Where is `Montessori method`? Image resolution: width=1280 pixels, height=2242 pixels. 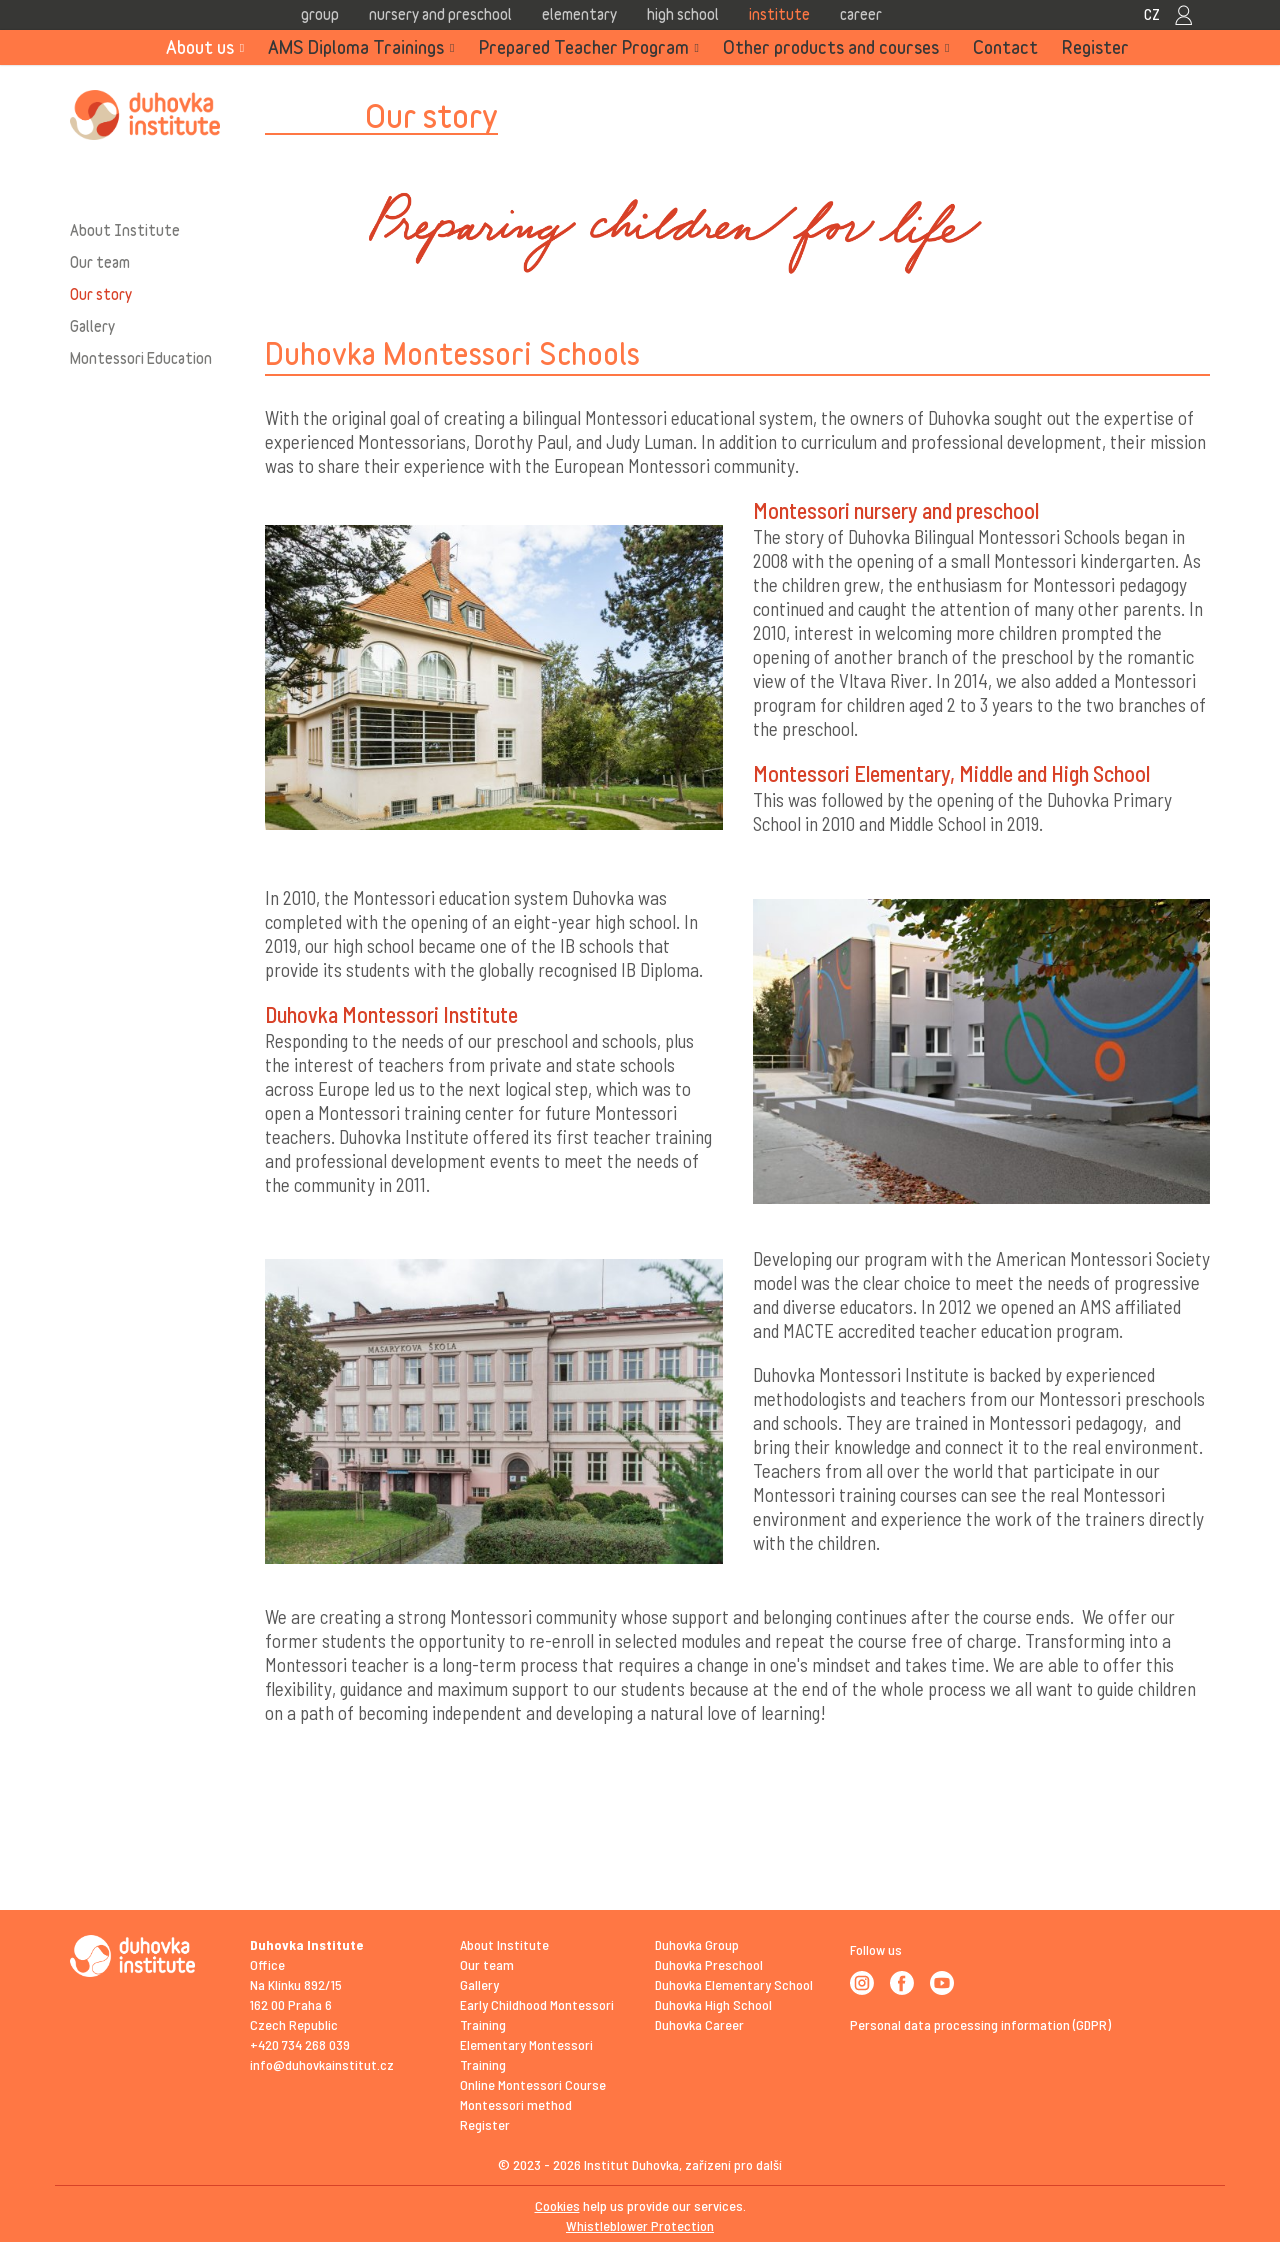 Montessori method is located at coordinates (516, 2104).